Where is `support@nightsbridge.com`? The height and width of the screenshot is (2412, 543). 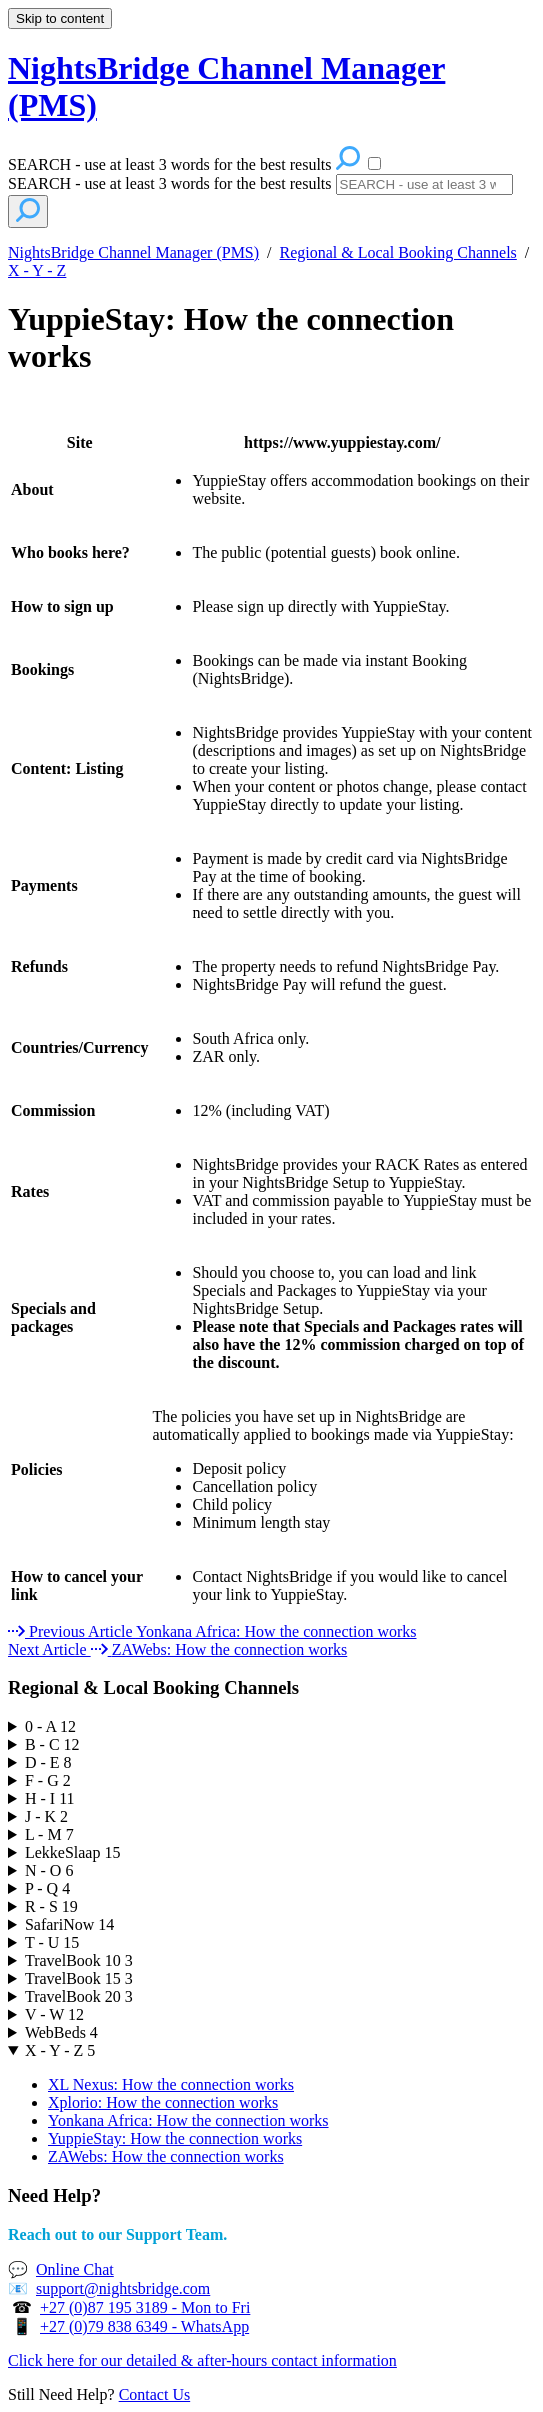
support@nightsbridge.com is located at coordinates (123, 2288).